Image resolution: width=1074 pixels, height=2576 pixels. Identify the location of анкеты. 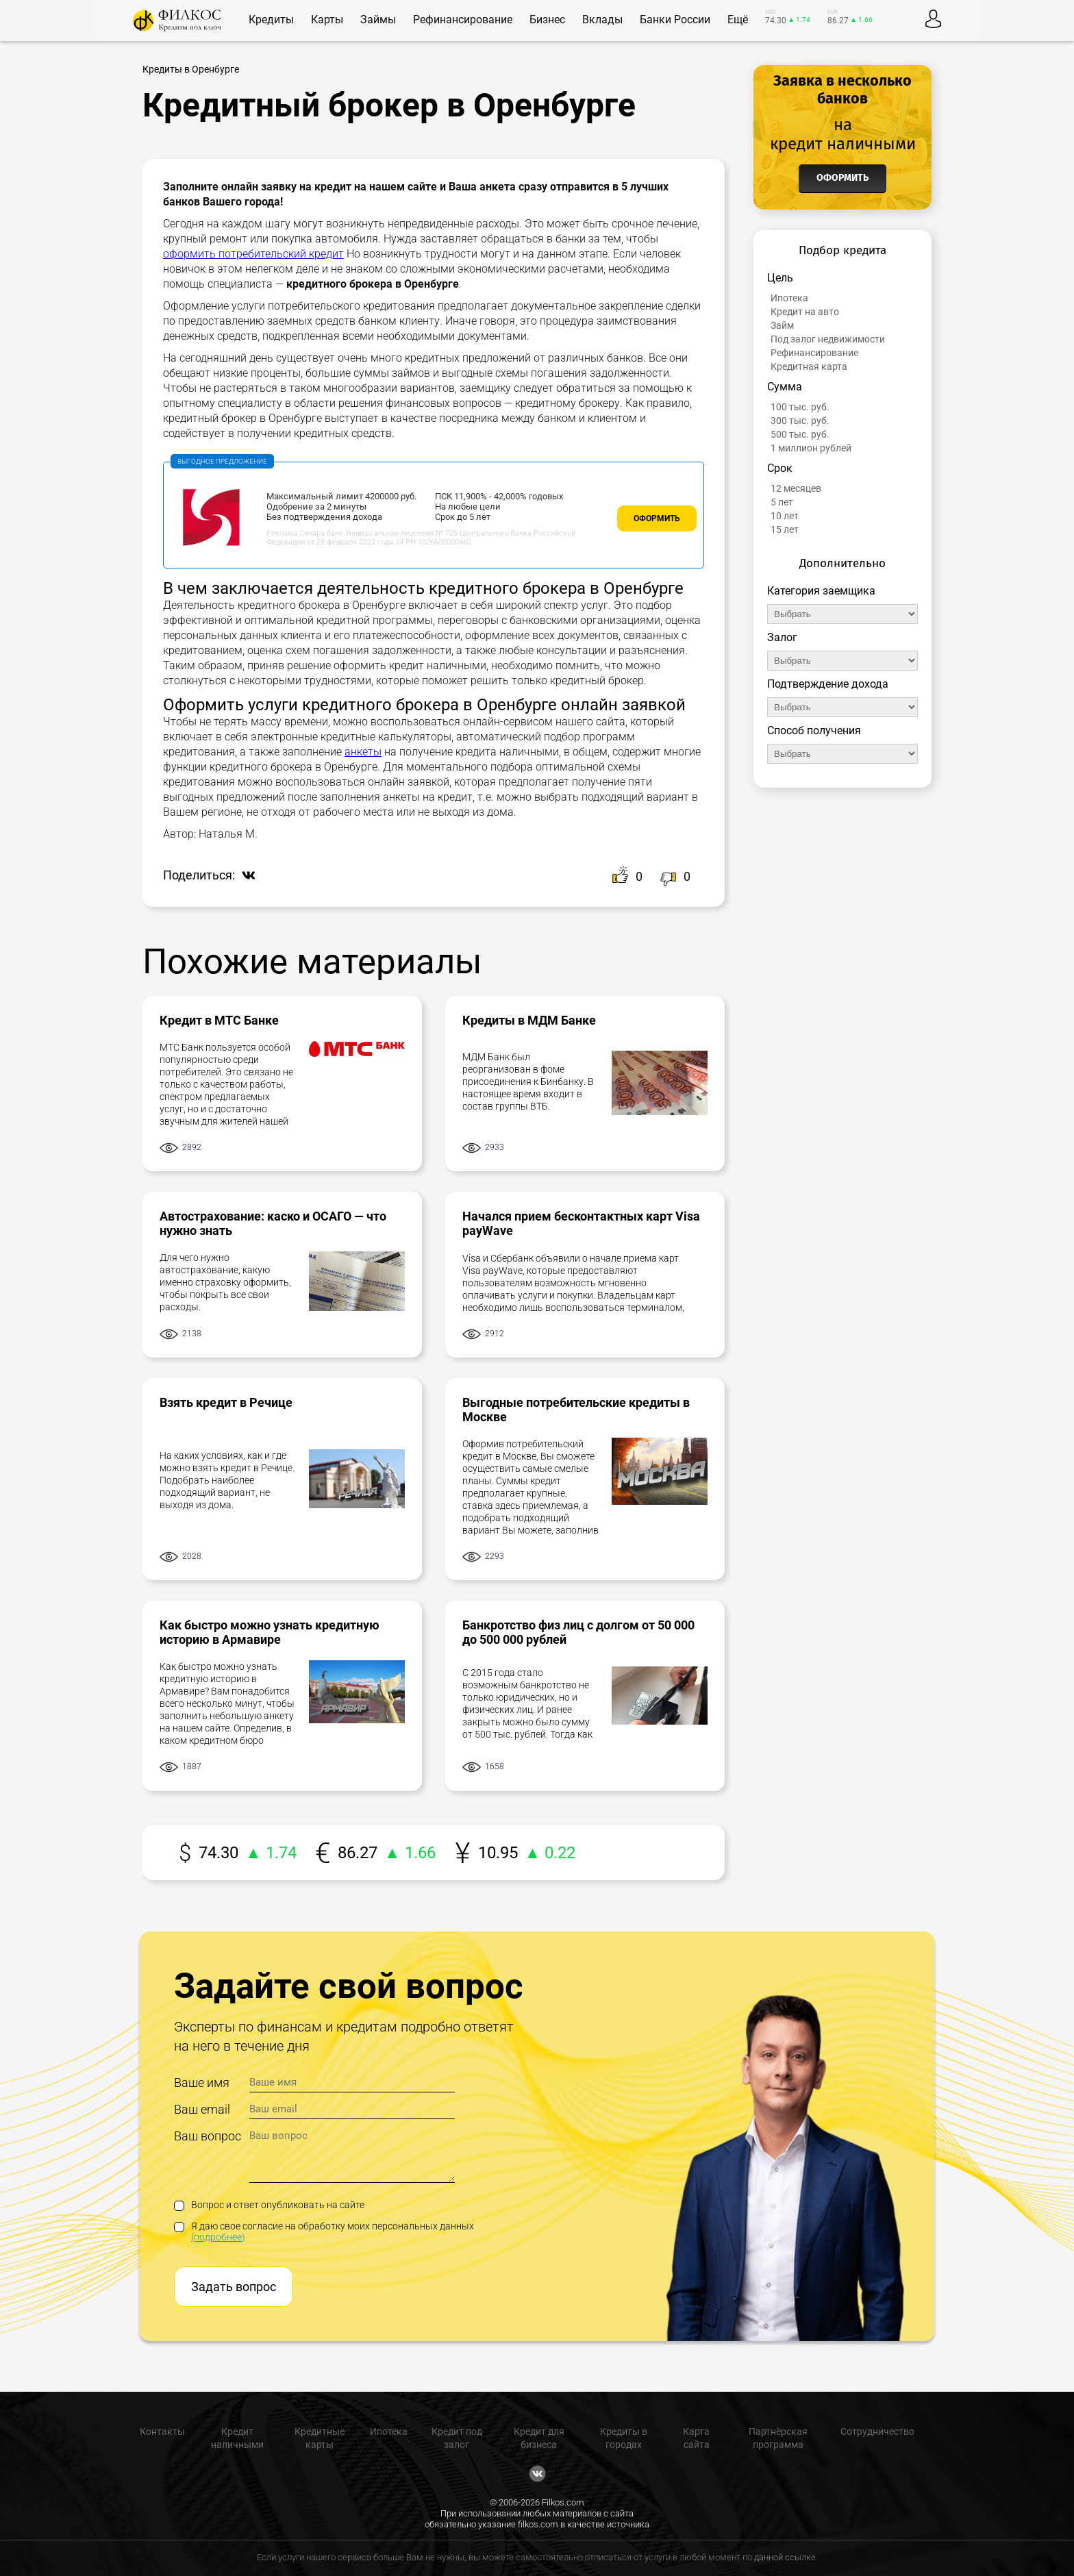
(363, 751).